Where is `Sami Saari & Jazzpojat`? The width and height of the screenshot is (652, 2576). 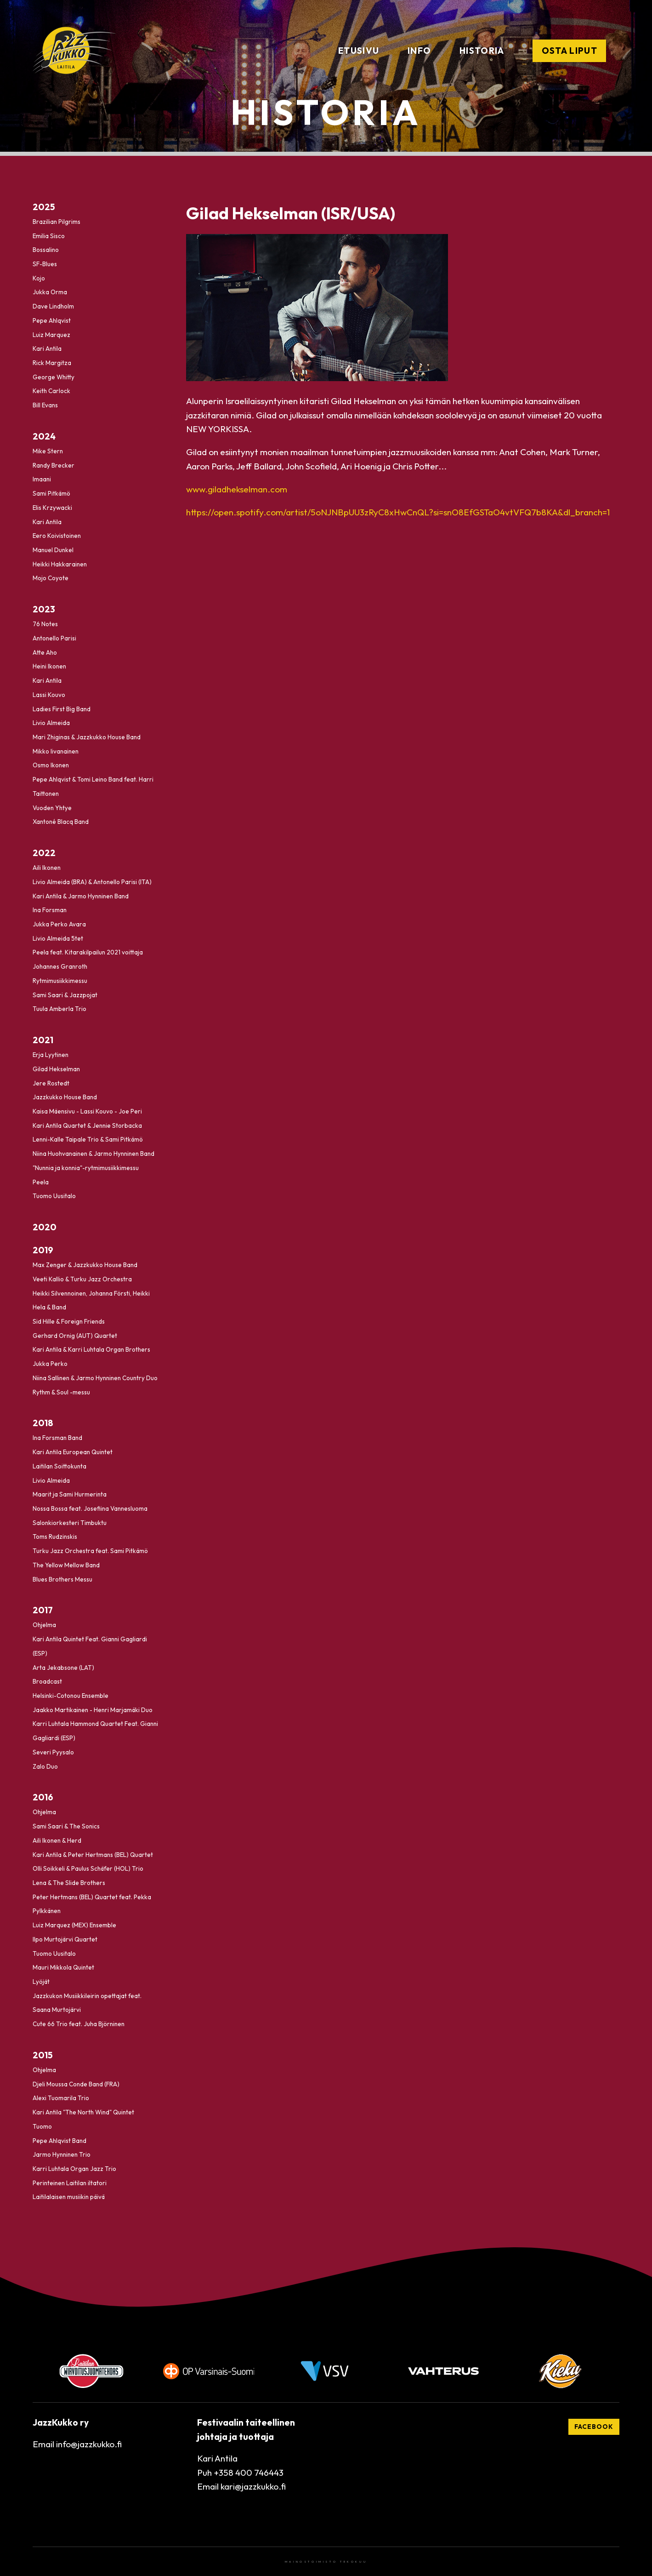
Sami Saari & Jazzpojat is located at coordinates (65, 995).